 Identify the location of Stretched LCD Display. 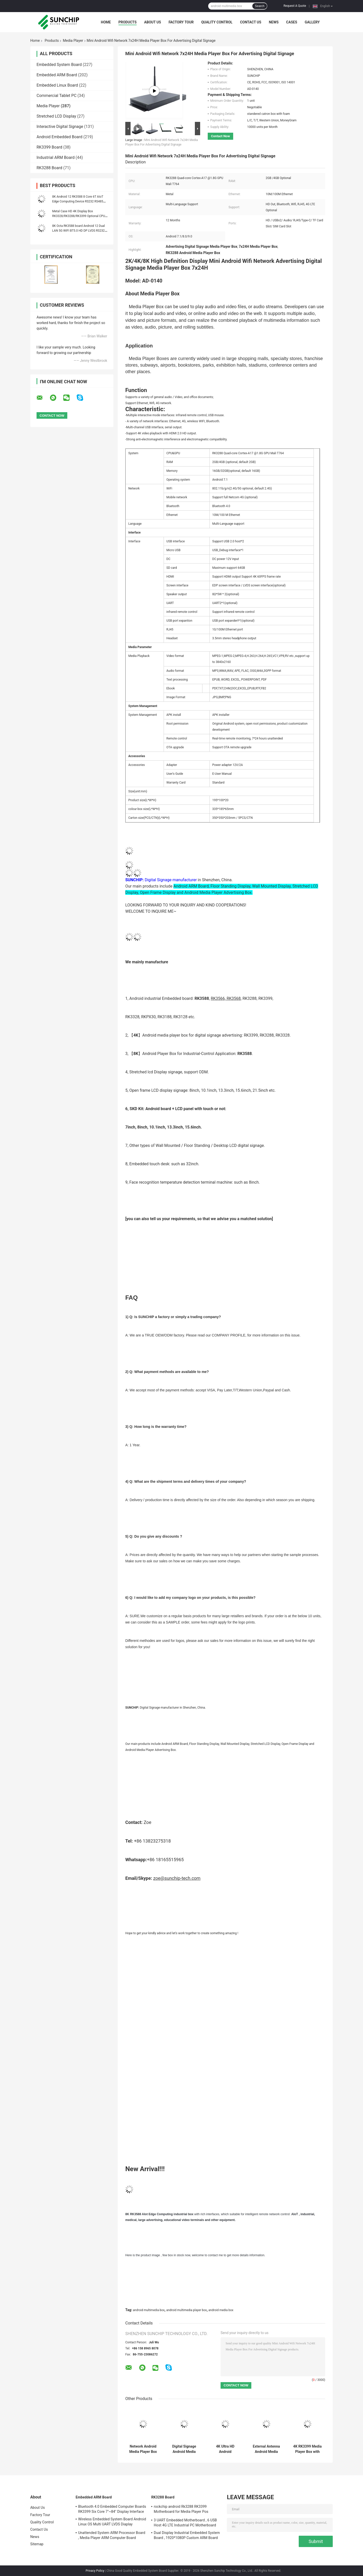
(56, 116).